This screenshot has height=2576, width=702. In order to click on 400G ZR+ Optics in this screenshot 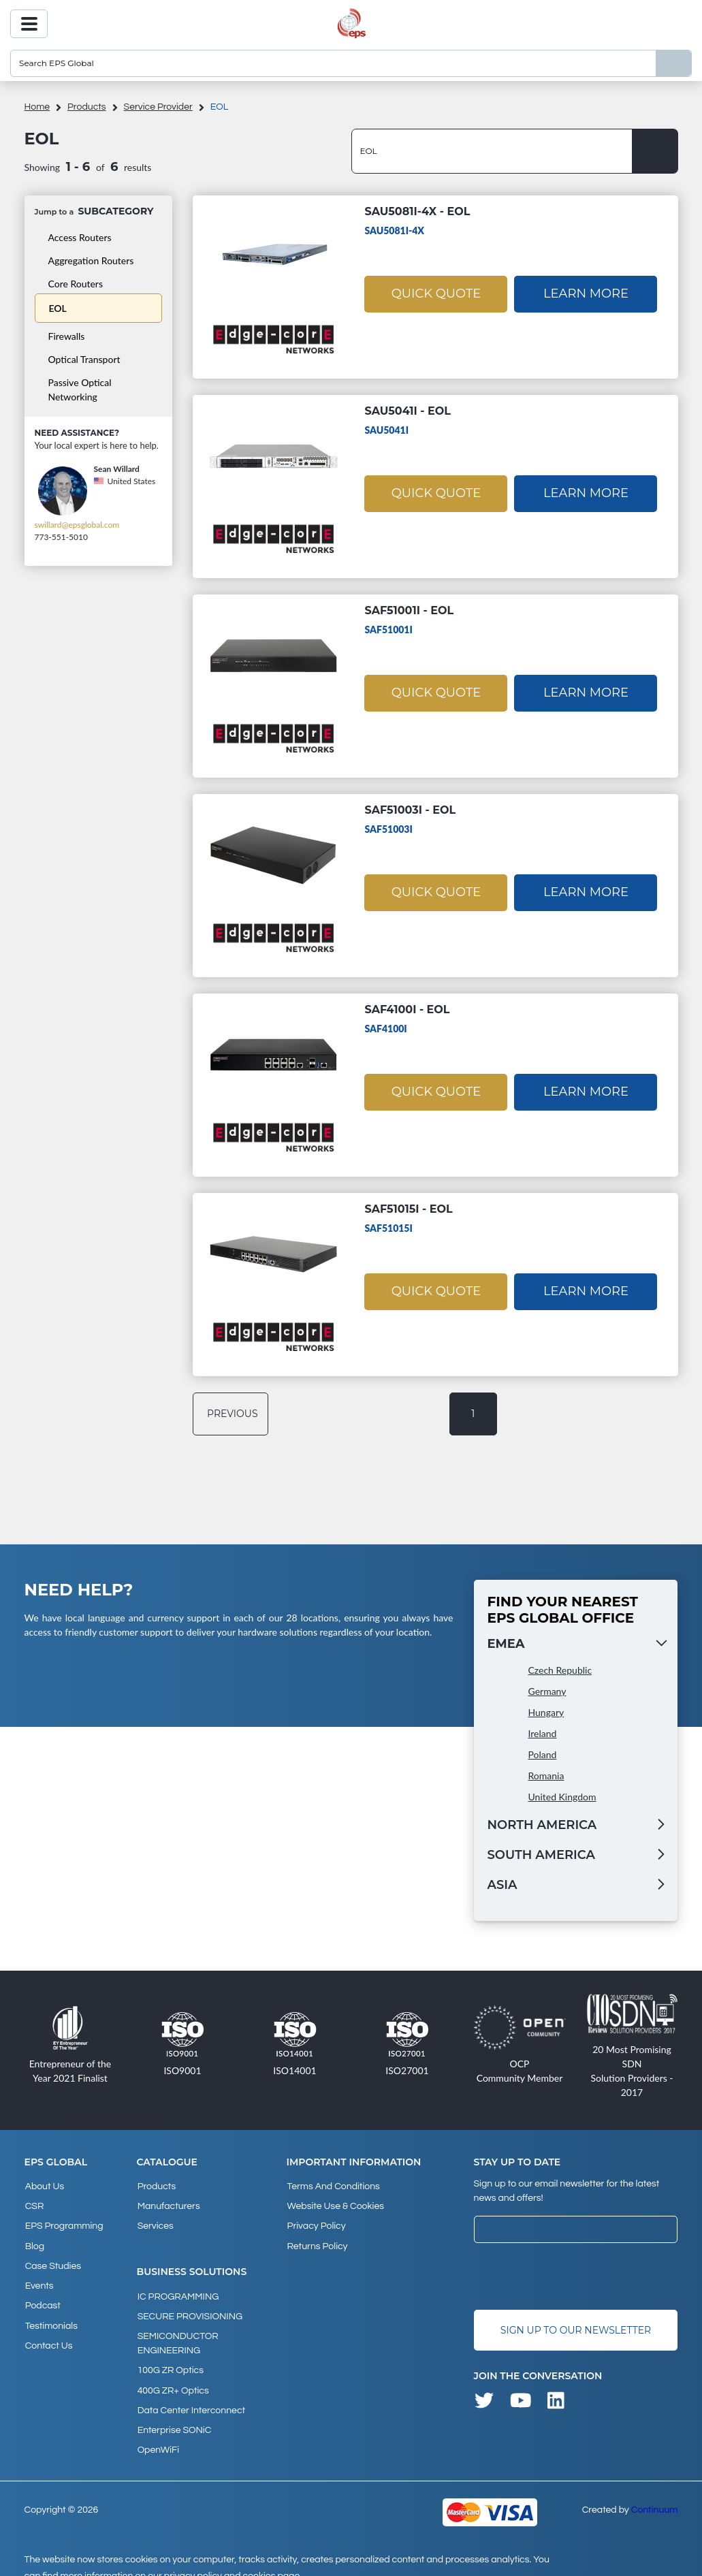, I will do `click(172, 2379)`.